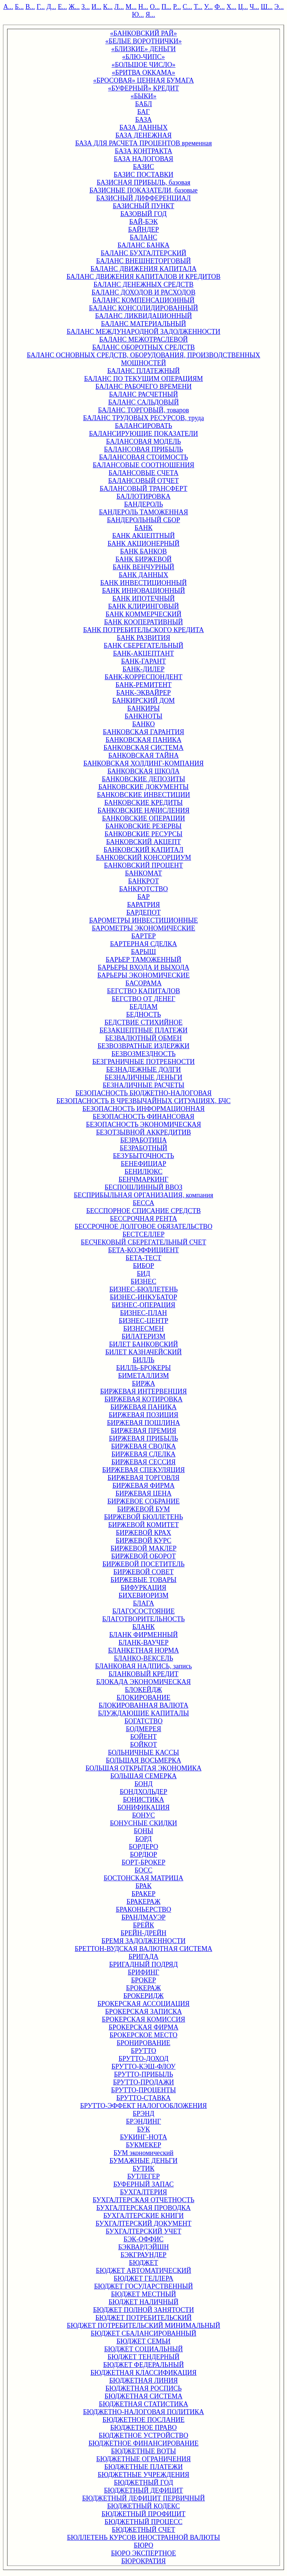 This screenshot has width=287, height=2576. Describe the element at coordinates (143, 1729) in the screenshot. I see `БОДМЕРЕЯ` at that location.